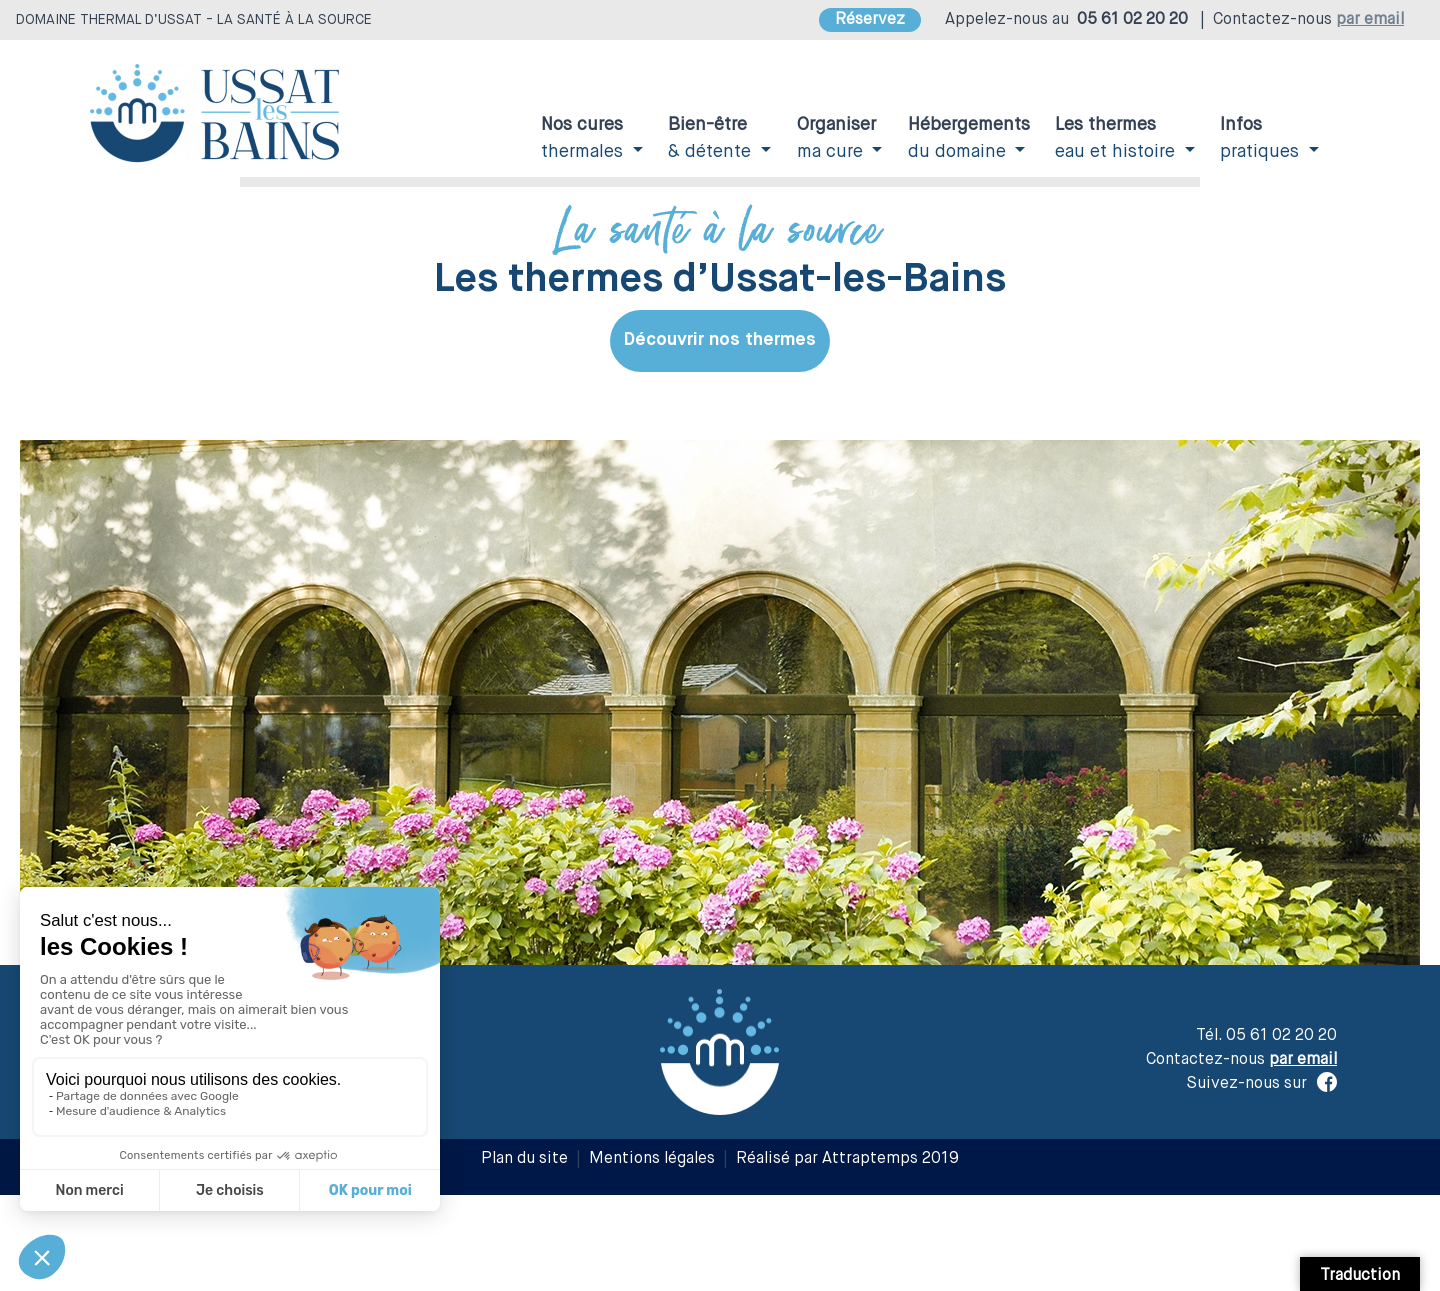 The height and width of the screenshot is (1291, 1440). What do you see at coordinates (969, 138) in the screenshot?
I see `du domaine [button]` at bounding box center [969, 138].